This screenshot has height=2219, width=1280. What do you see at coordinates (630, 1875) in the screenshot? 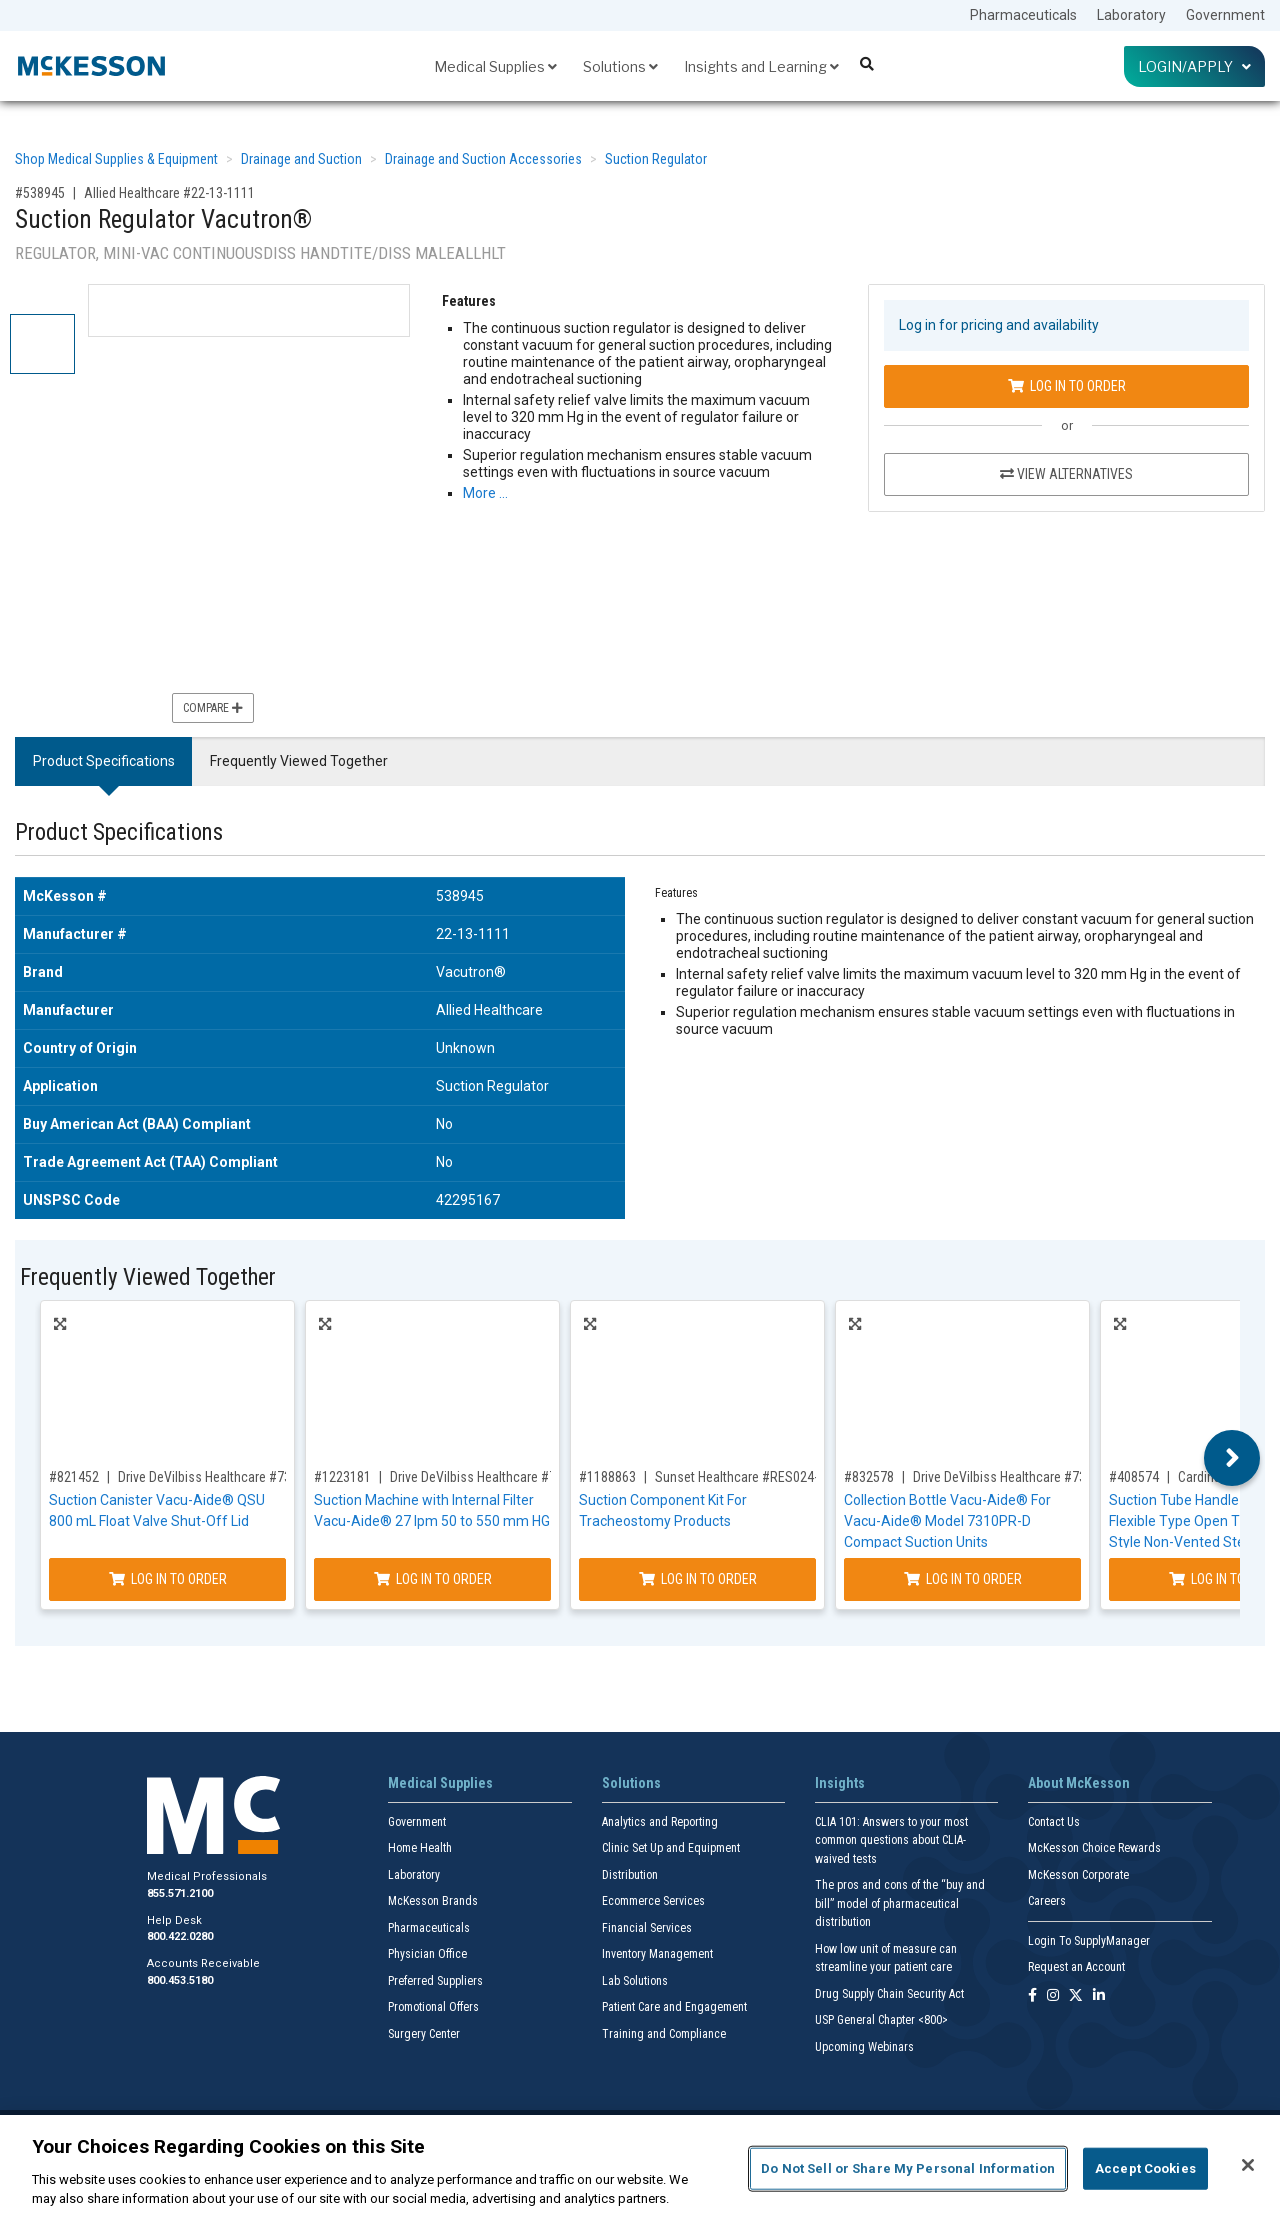
I see `Distribution` at bounding box center [630, 1875].